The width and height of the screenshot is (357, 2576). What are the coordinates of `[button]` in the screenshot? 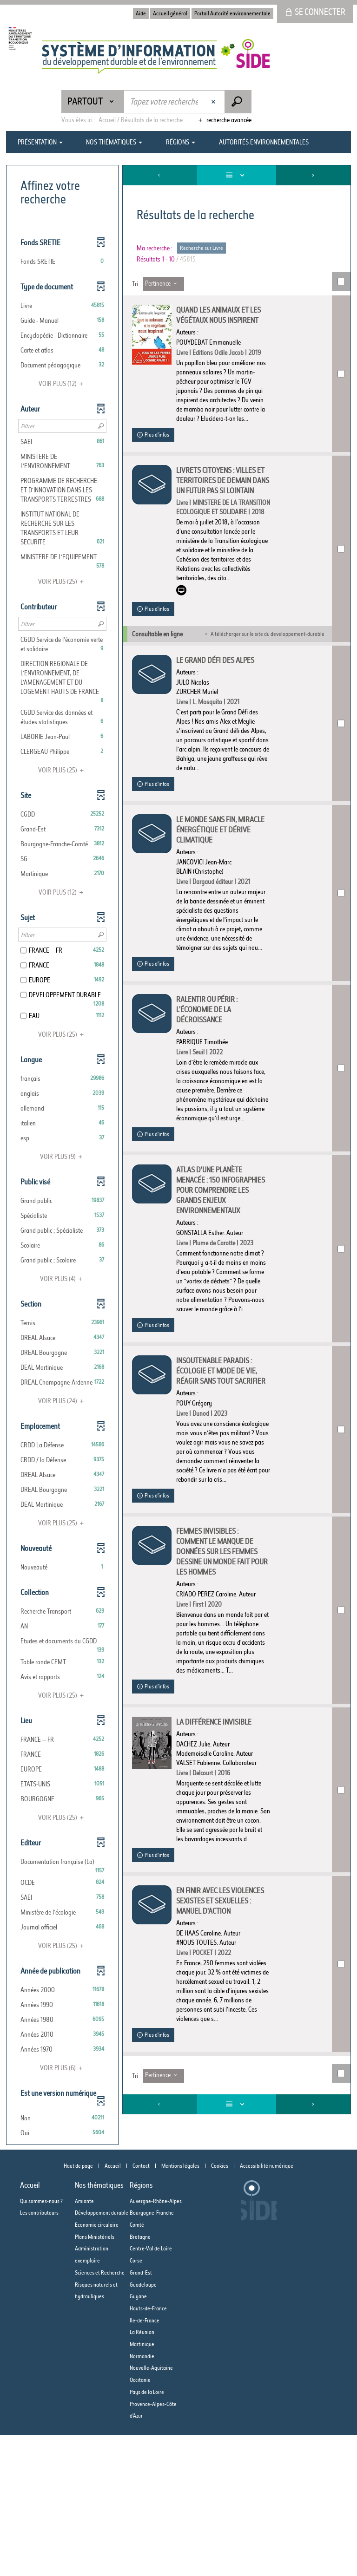 It's located at (62, 261).